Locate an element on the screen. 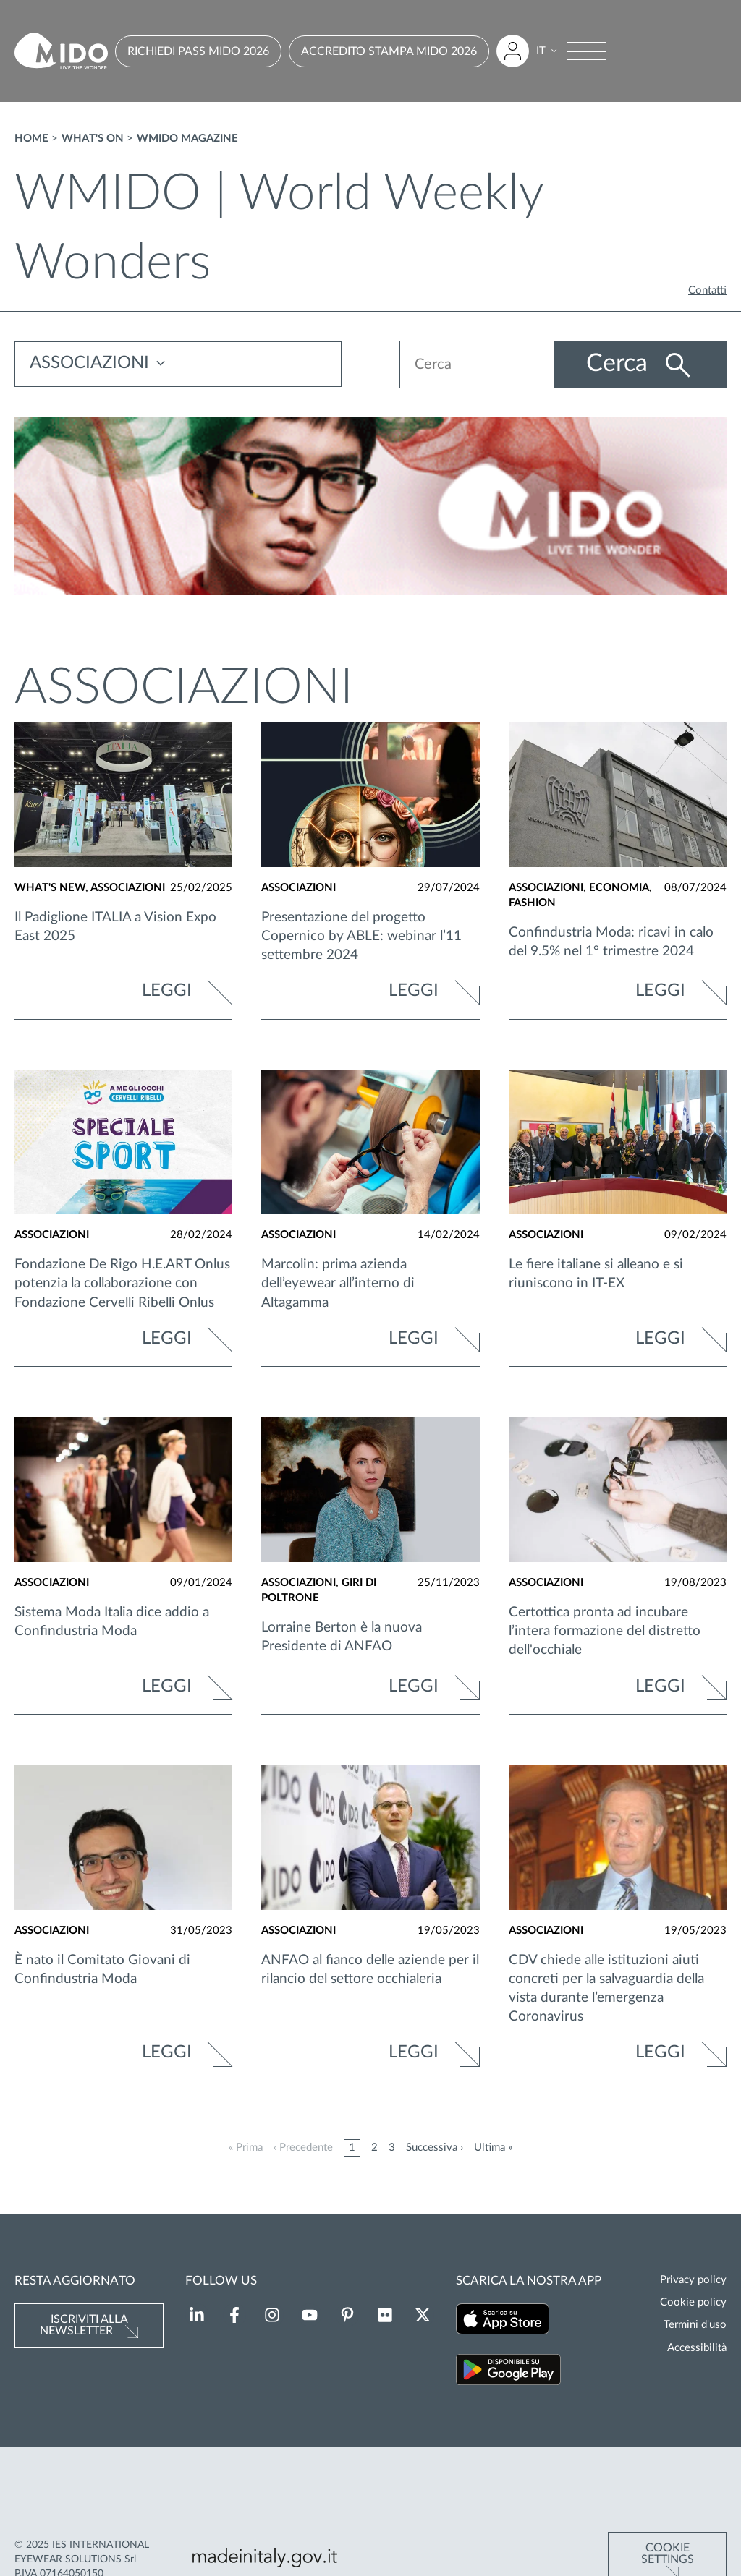 This screenshot has width=741, height=2576. [Vai alla pagina iniziale] is located at coordinates (61, 51).